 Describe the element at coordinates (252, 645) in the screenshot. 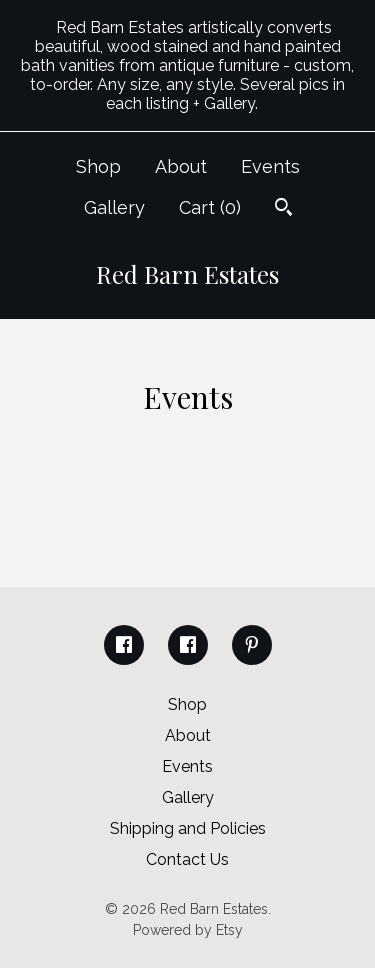

I see `[pinterest]` at that location.